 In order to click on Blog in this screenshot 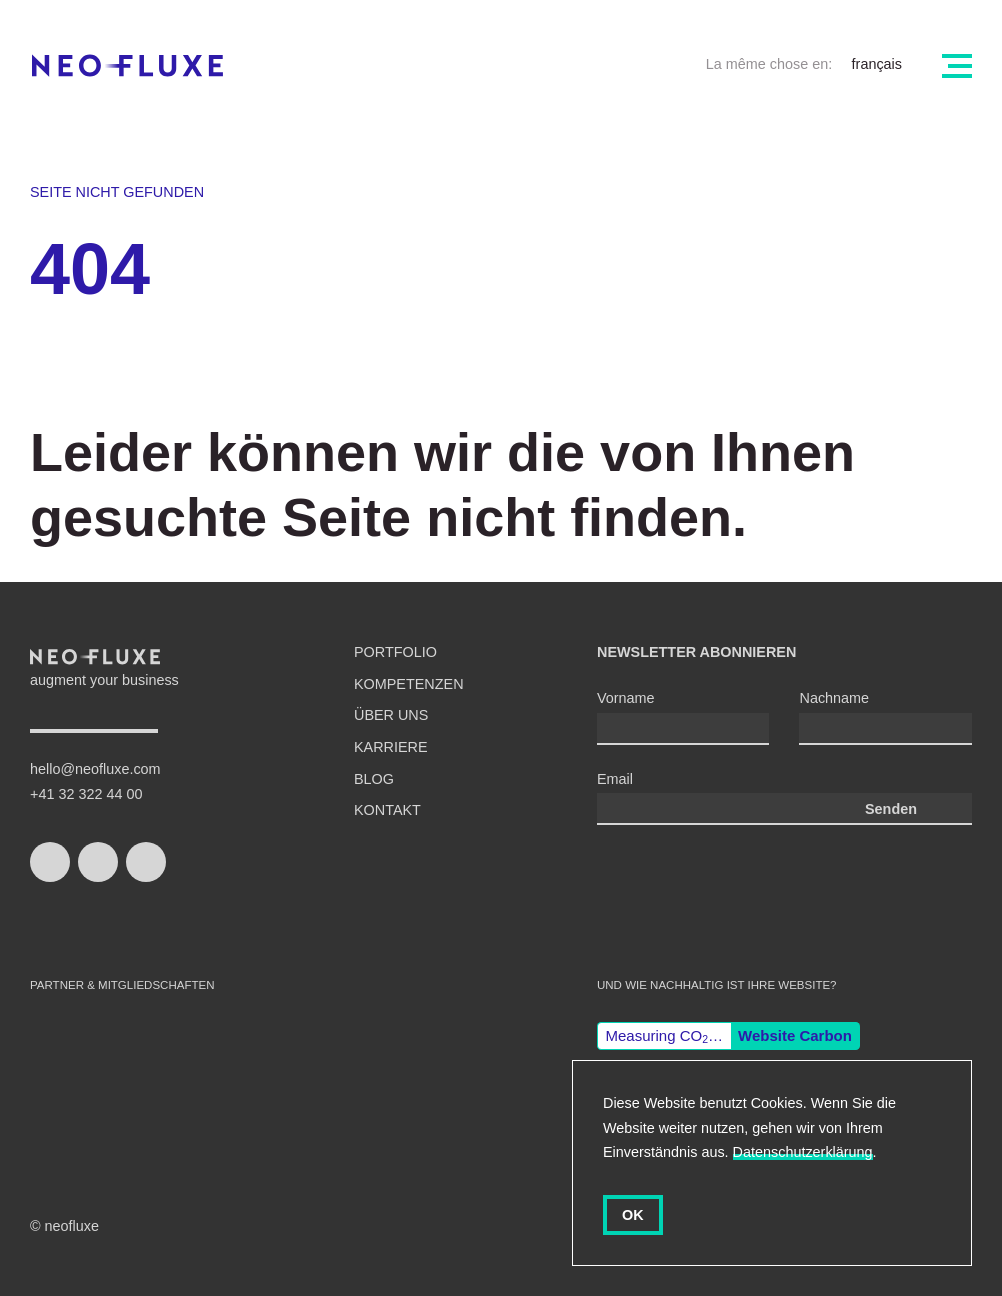, I will do `click(374, 779)`.